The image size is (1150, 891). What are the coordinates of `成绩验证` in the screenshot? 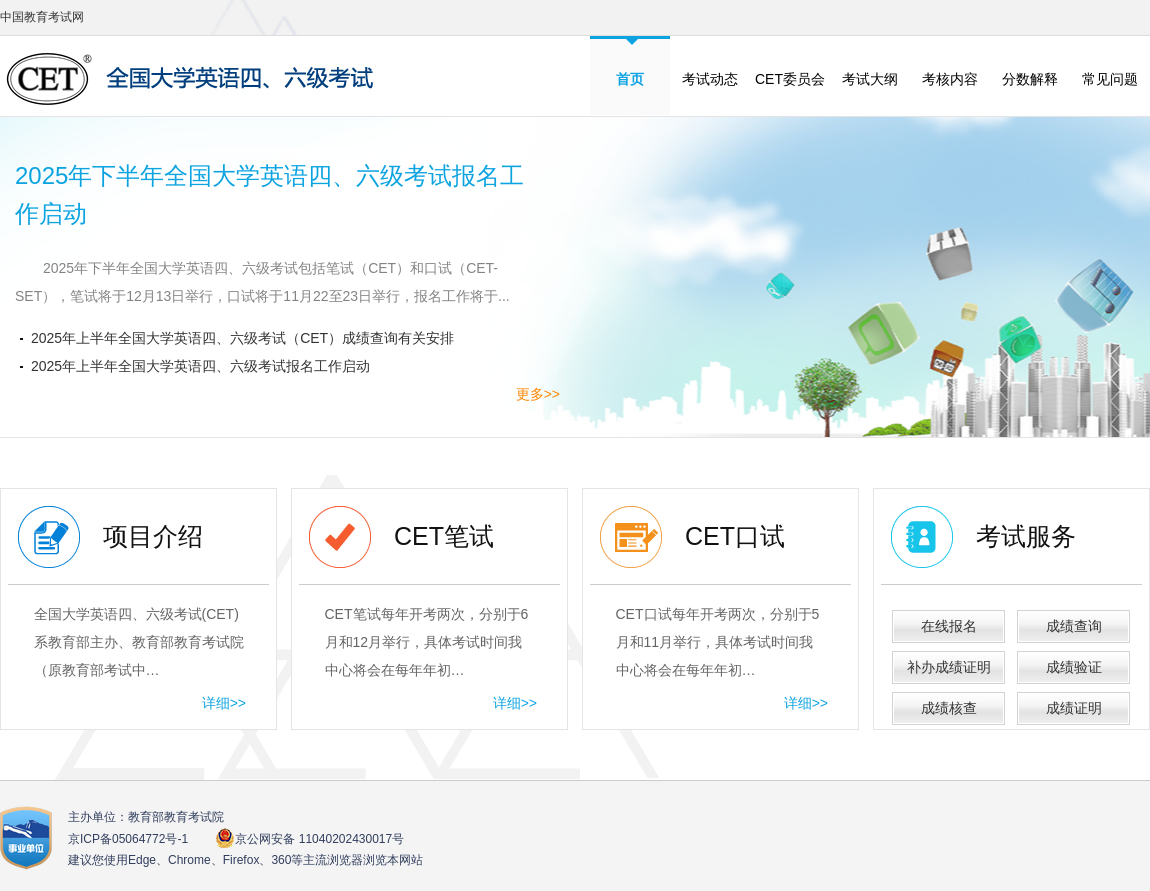 It's located at (1074, 667).